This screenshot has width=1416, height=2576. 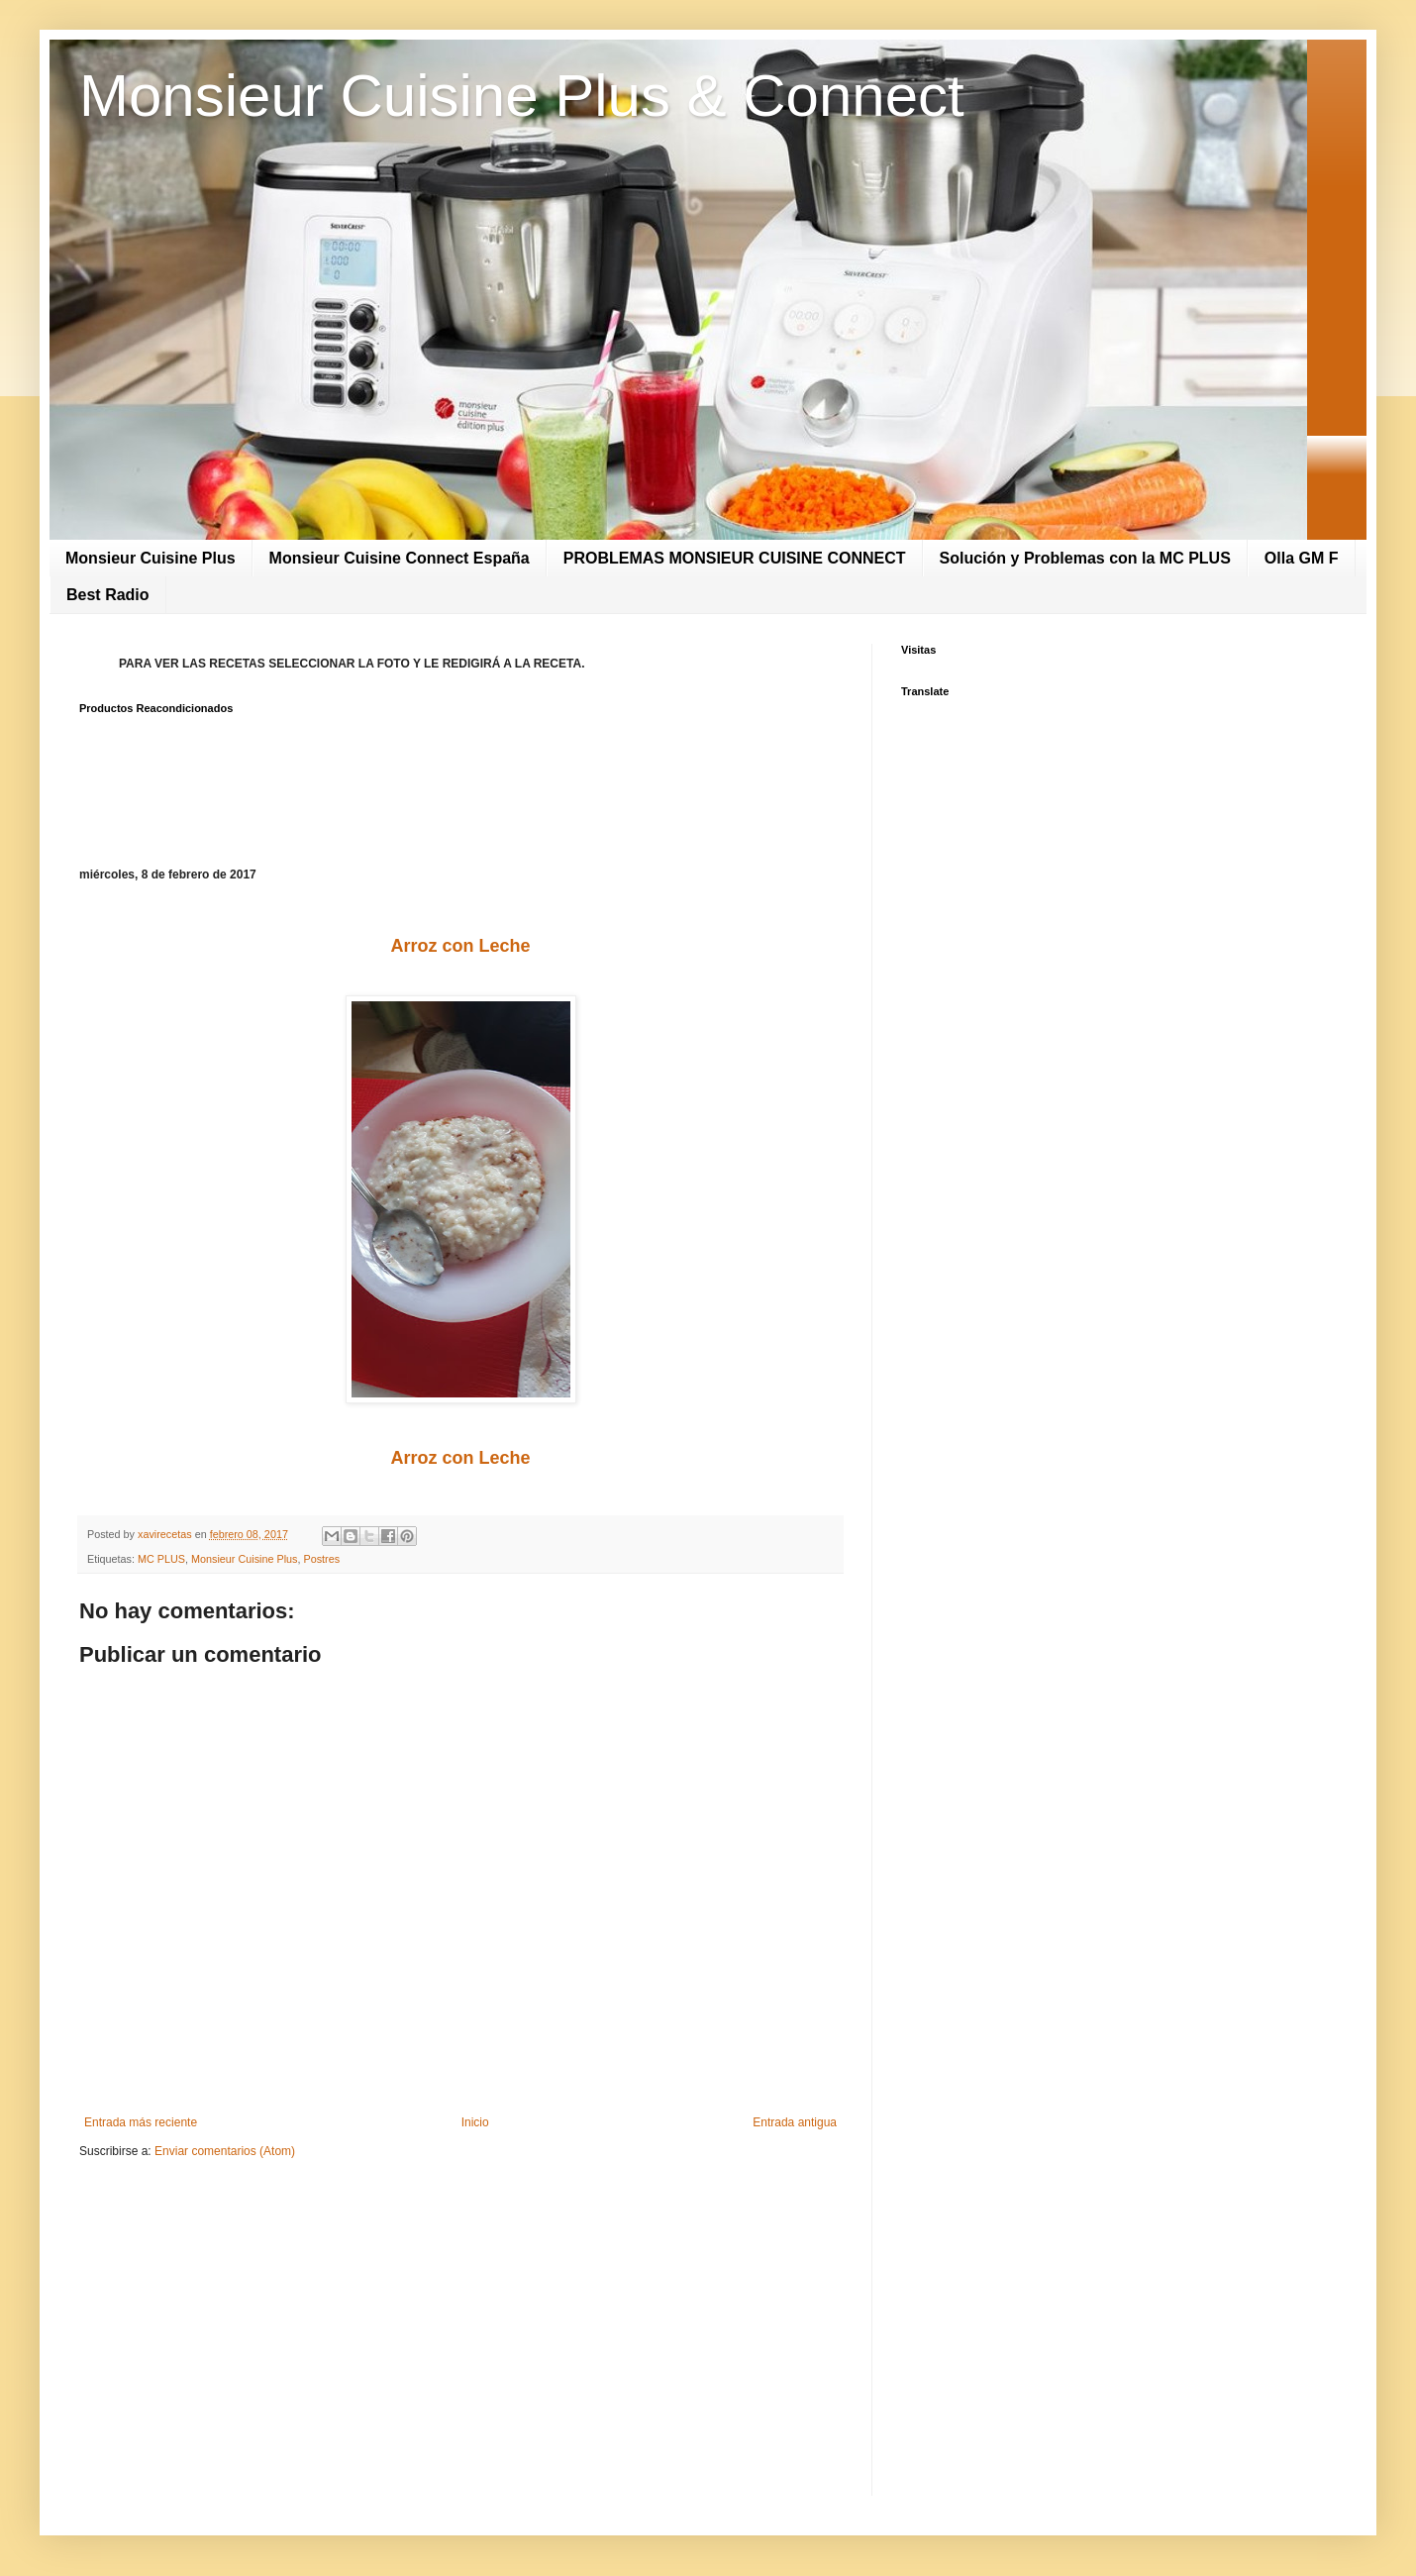 What do you see at coordinates (108, 594) in the screenshot?
I see `Best Radio` at bounding box center [108, 594].